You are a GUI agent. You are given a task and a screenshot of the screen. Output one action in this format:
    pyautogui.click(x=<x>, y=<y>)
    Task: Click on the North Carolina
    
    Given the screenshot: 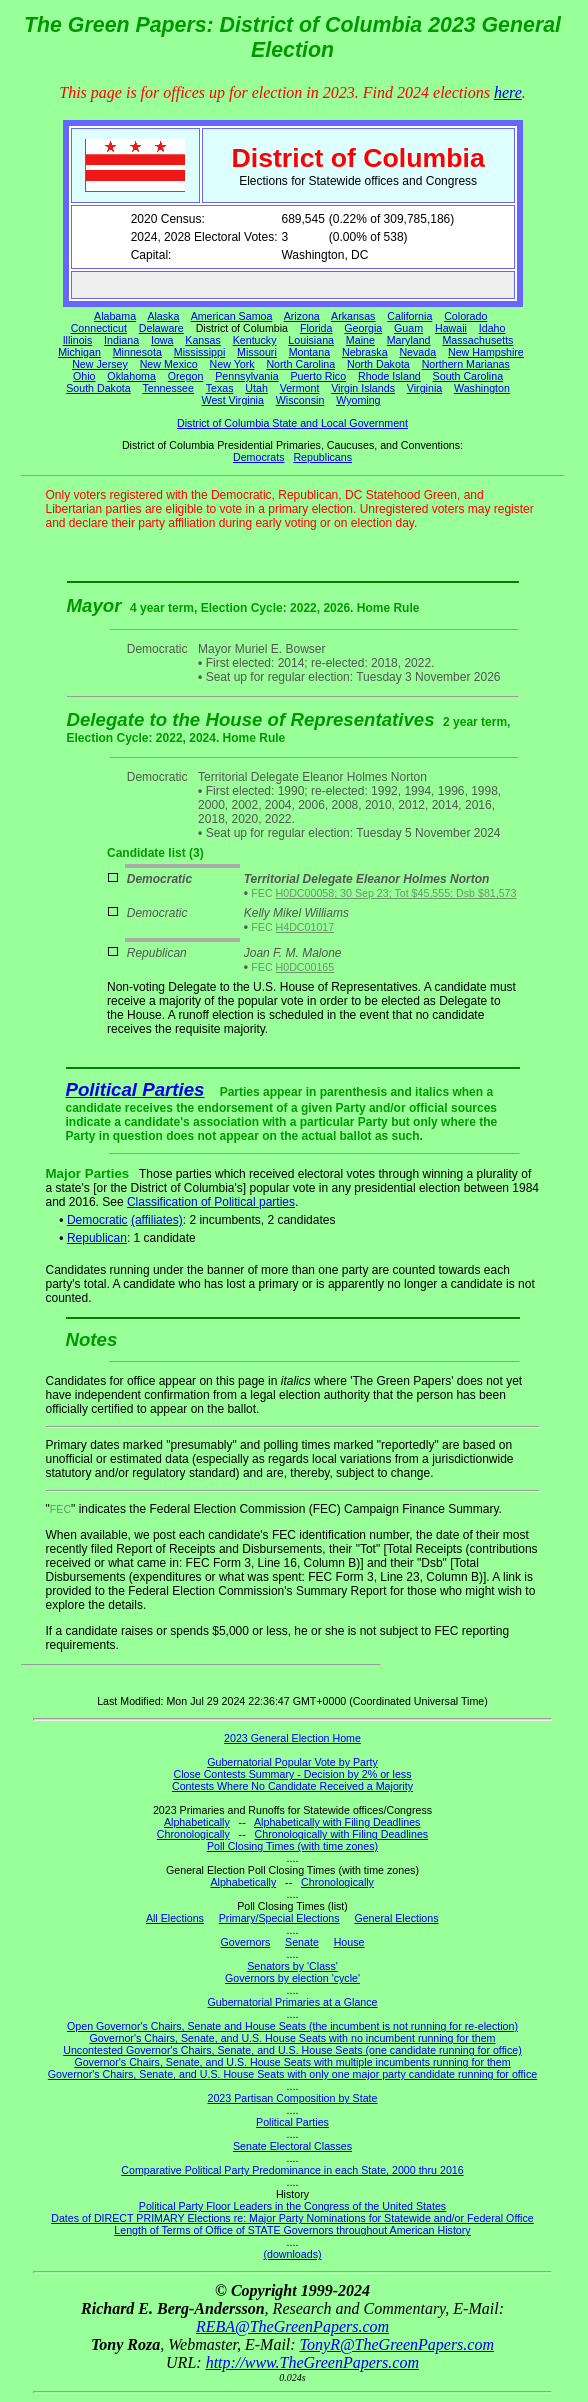 What is the action you would take?
    pyautogui.click(x=300, y=364)
    